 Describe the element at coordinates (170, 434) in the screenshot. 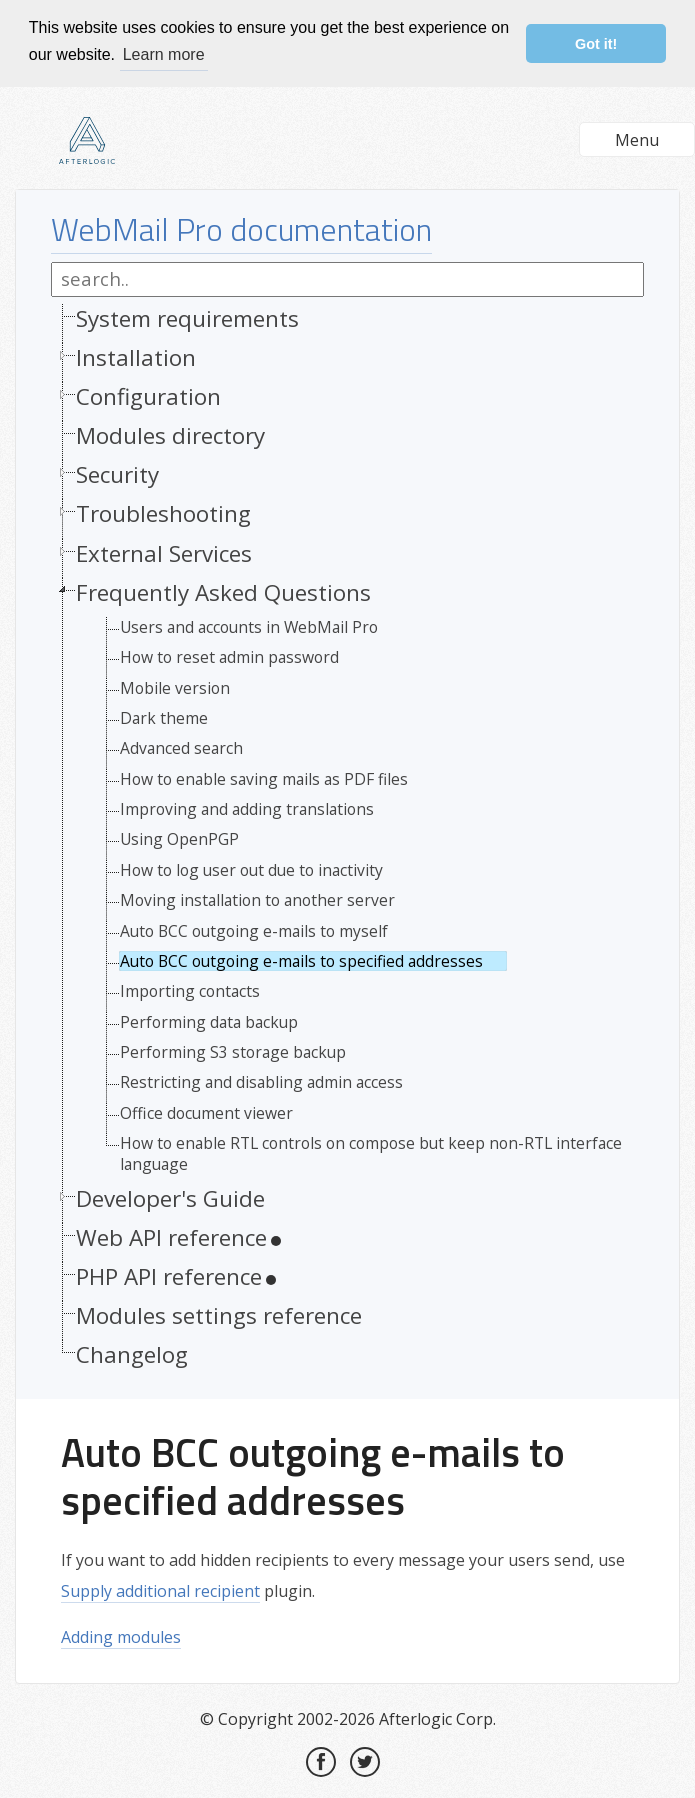

I see `Modules directory` at that location.